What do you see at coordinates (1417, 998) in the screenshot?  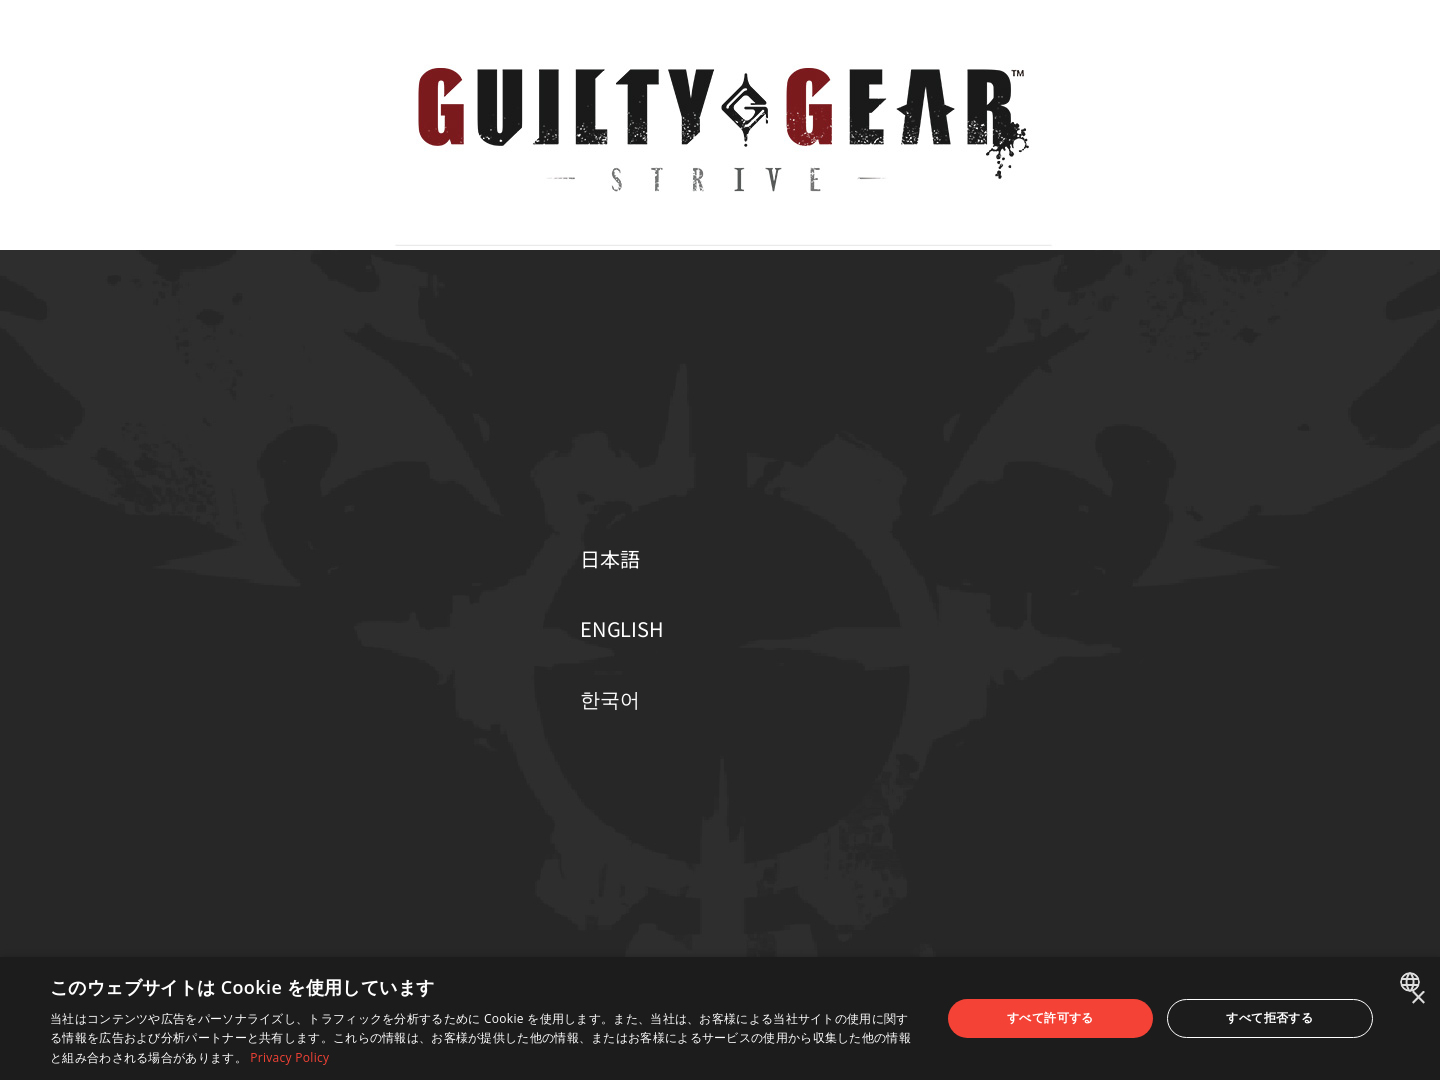 I see `× [button]` at bounding box center [1417, 998].